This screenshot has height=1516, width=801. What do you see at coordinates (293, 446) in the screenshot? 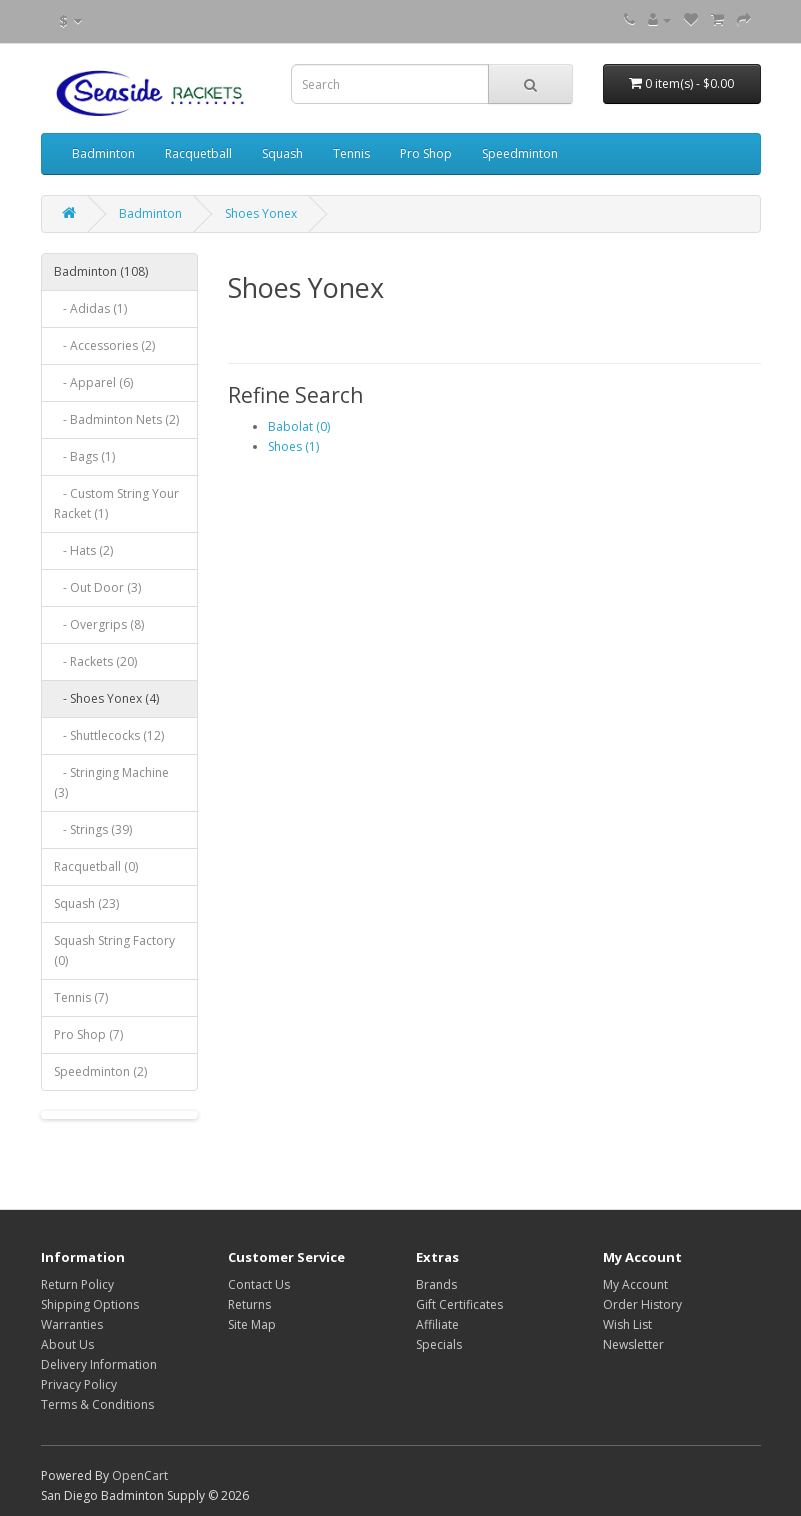
I see `Shoes (1)` at bounding box center [293, 446].